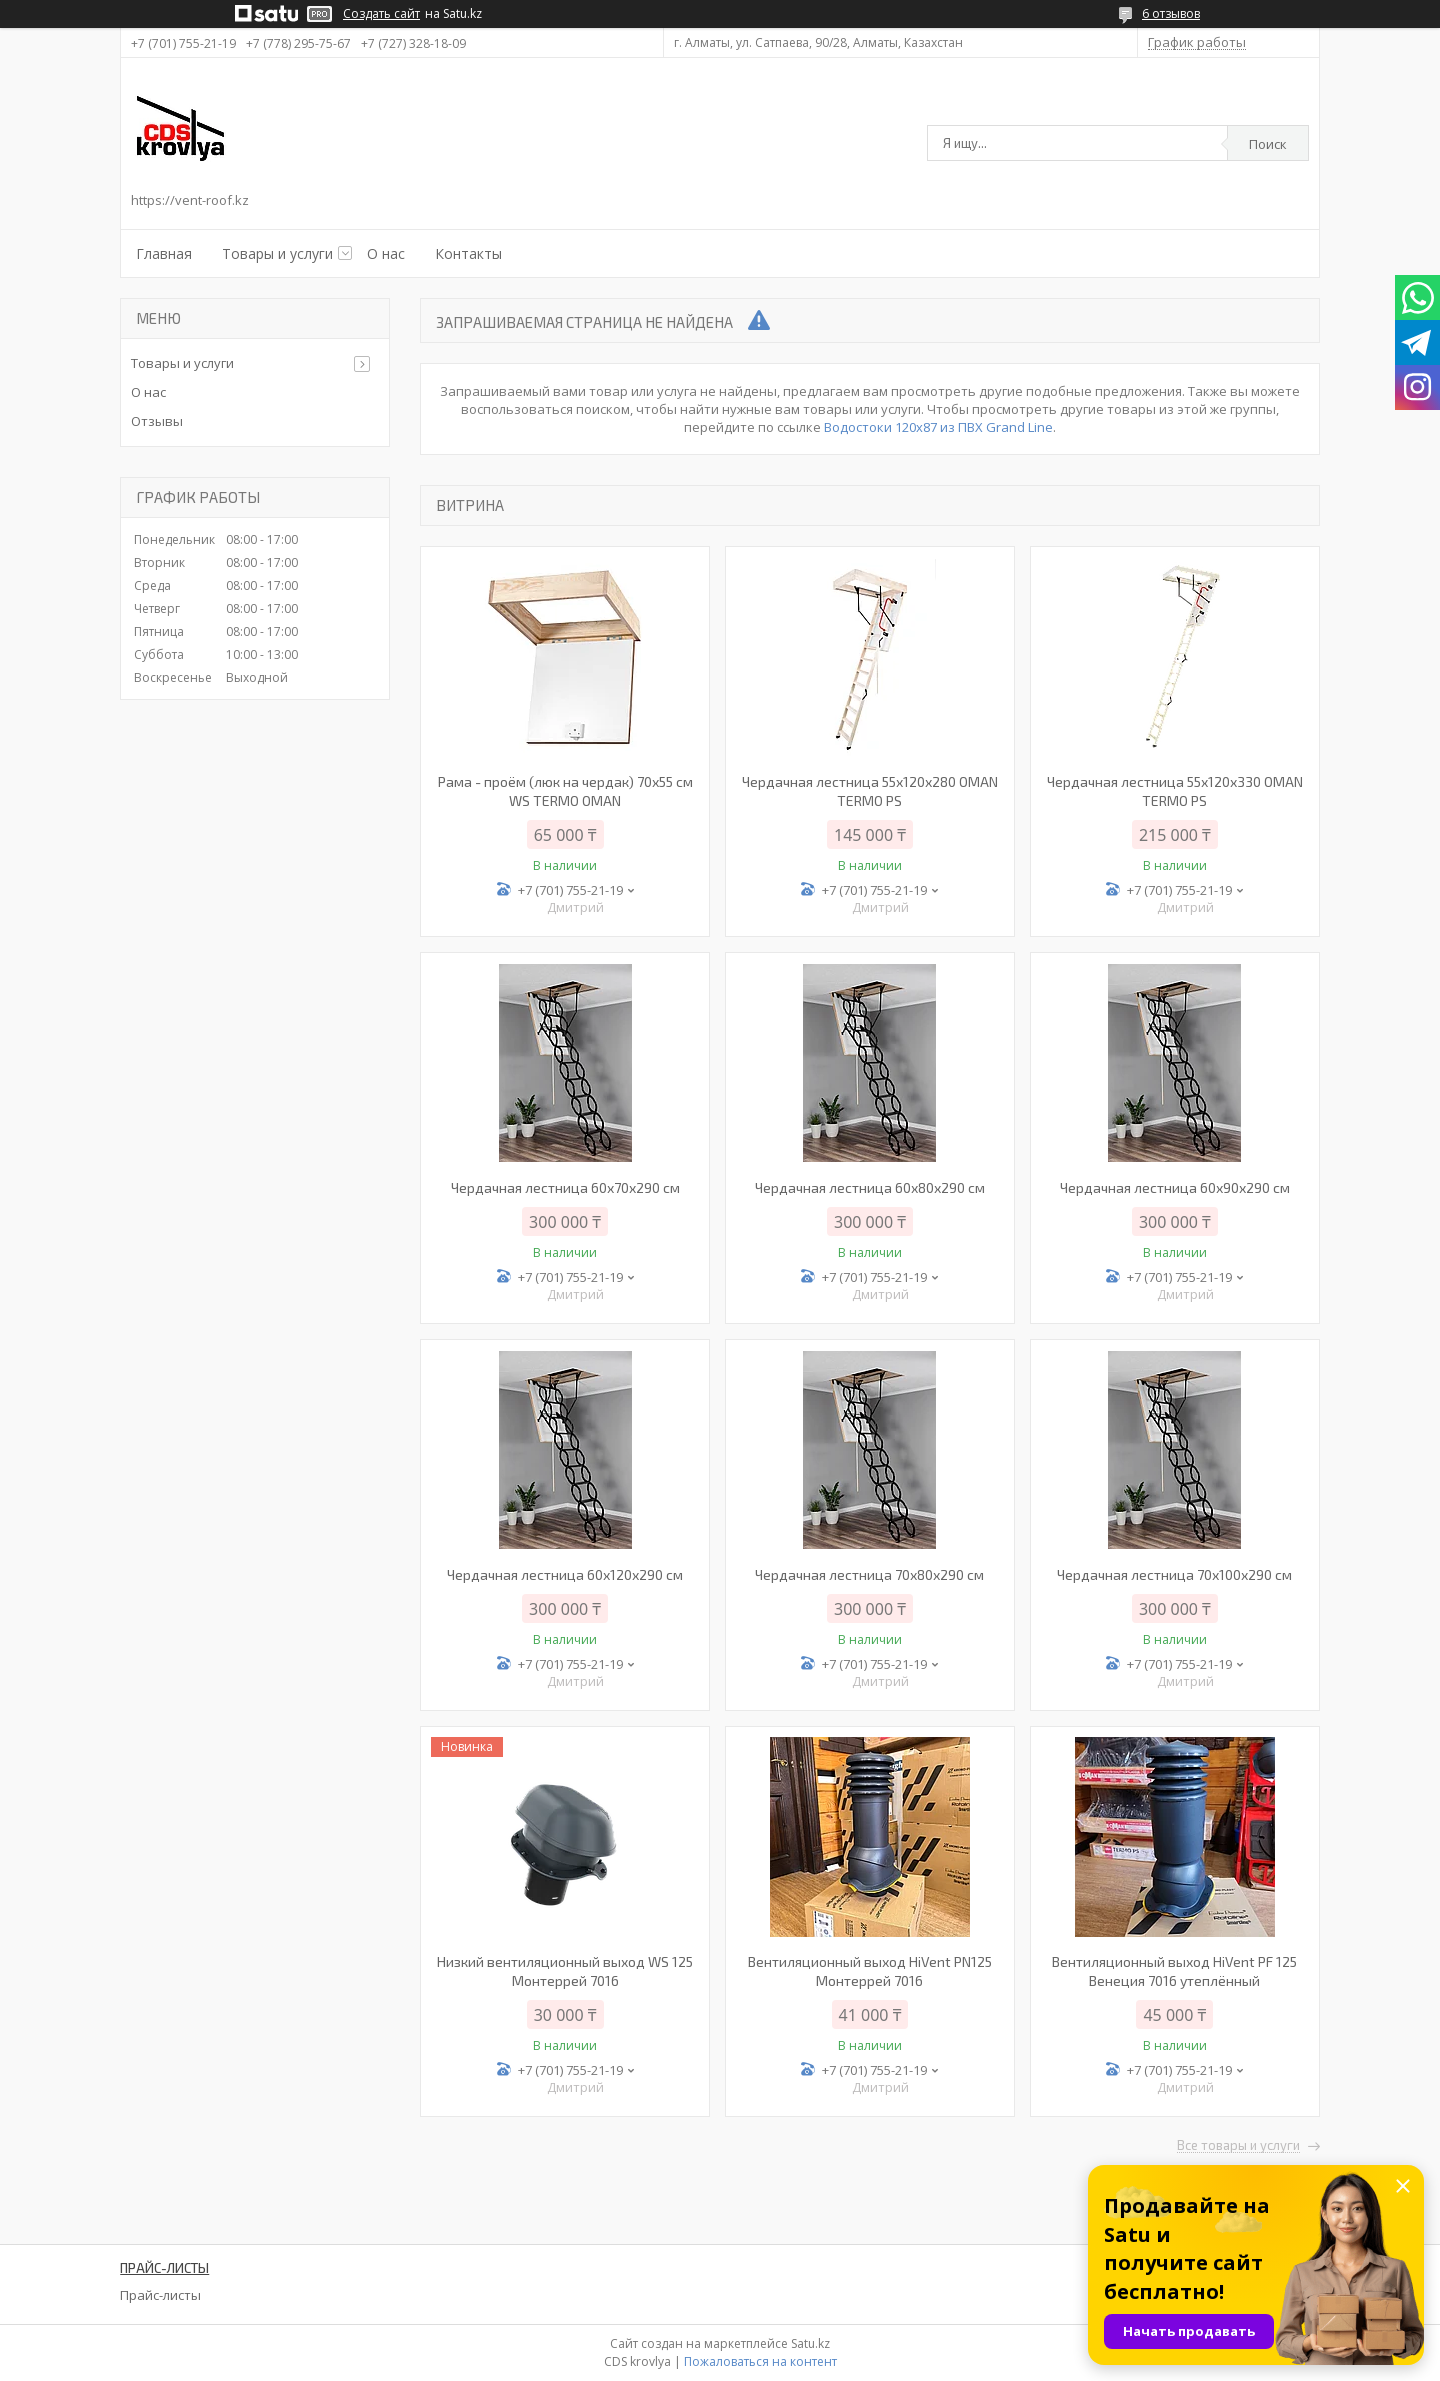  Describe the element at coordinates (1238, 2146) in the screenshot. I see `Все товары и услуги` at that location.